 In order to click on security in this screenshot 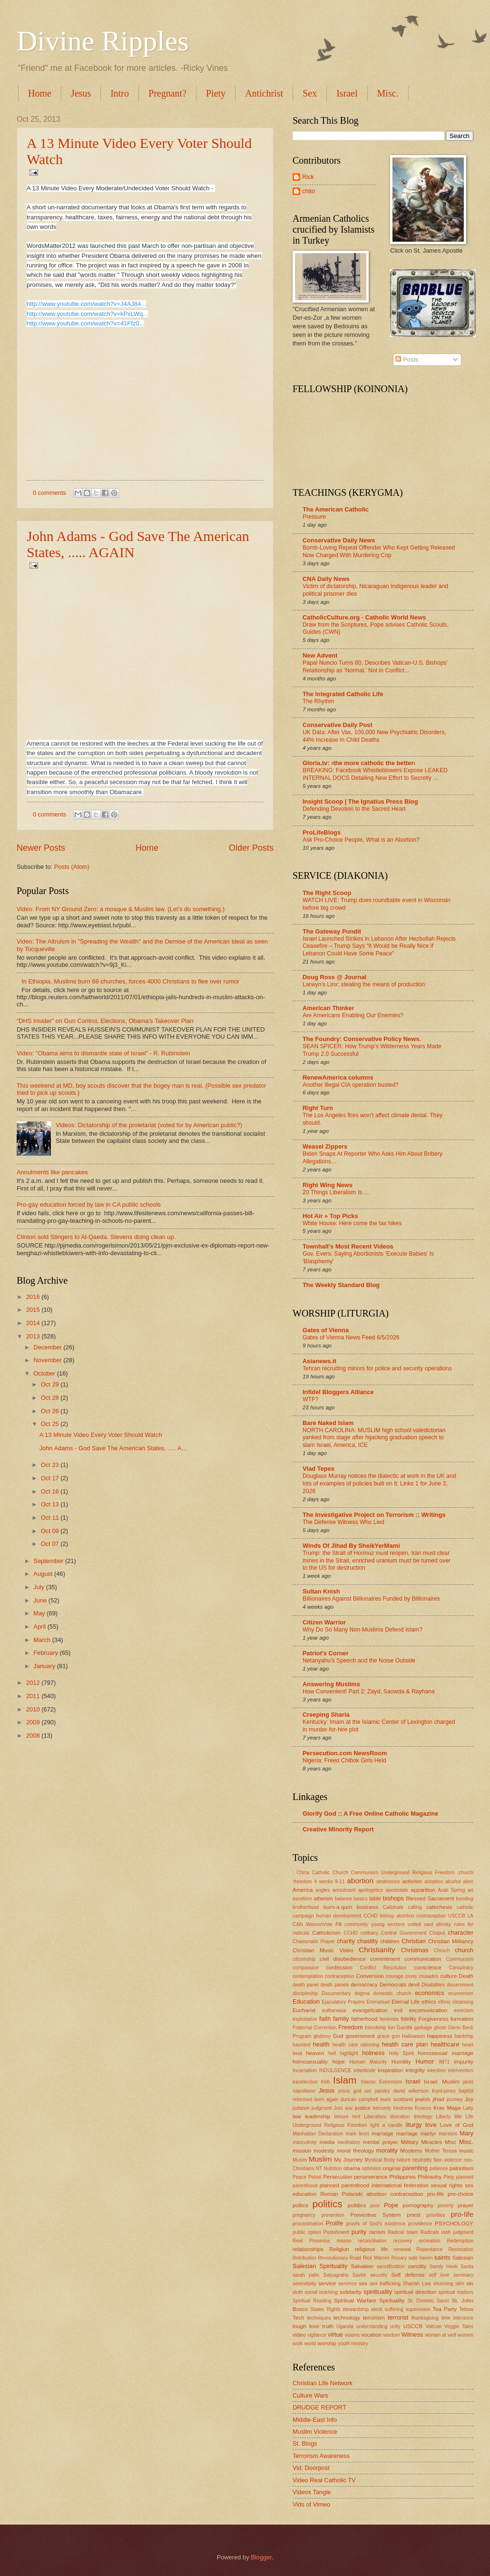, I will do `click(378, 2275)`.